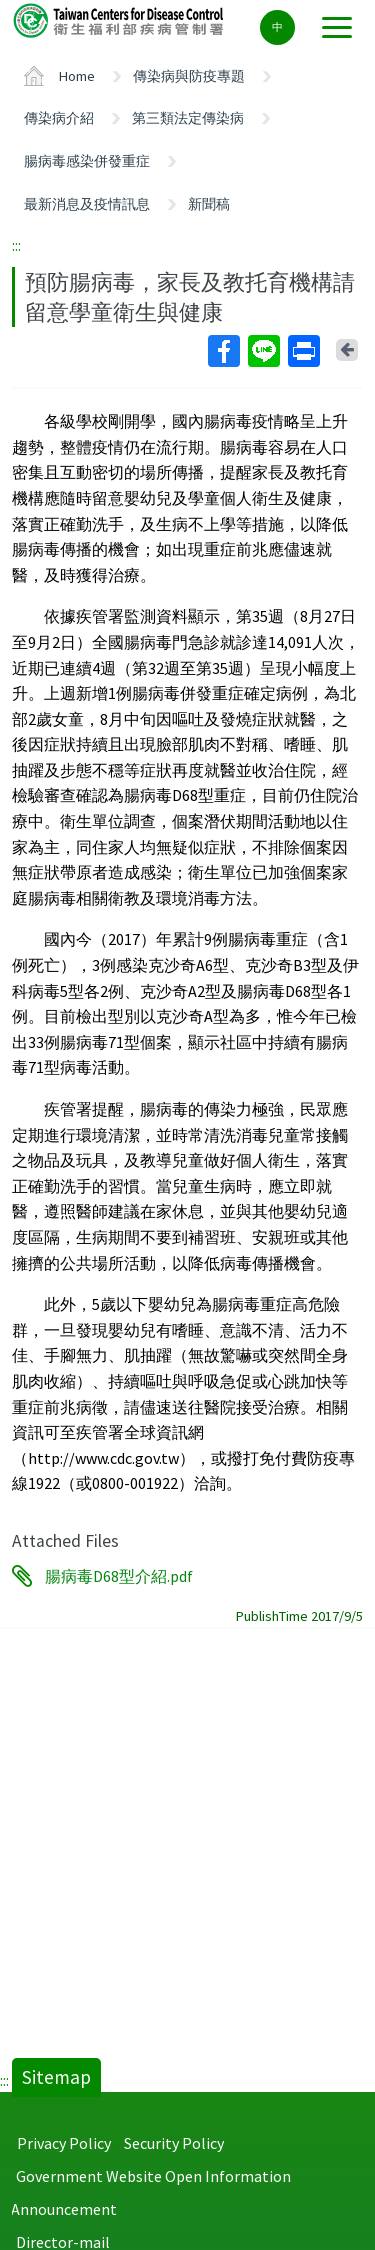 Image resolution: width=375 pixels, height=2250 pixels. Describe the element at coordinates (87, 161) in the screenshot. I see `腸病毒感染併發重症` at that location.